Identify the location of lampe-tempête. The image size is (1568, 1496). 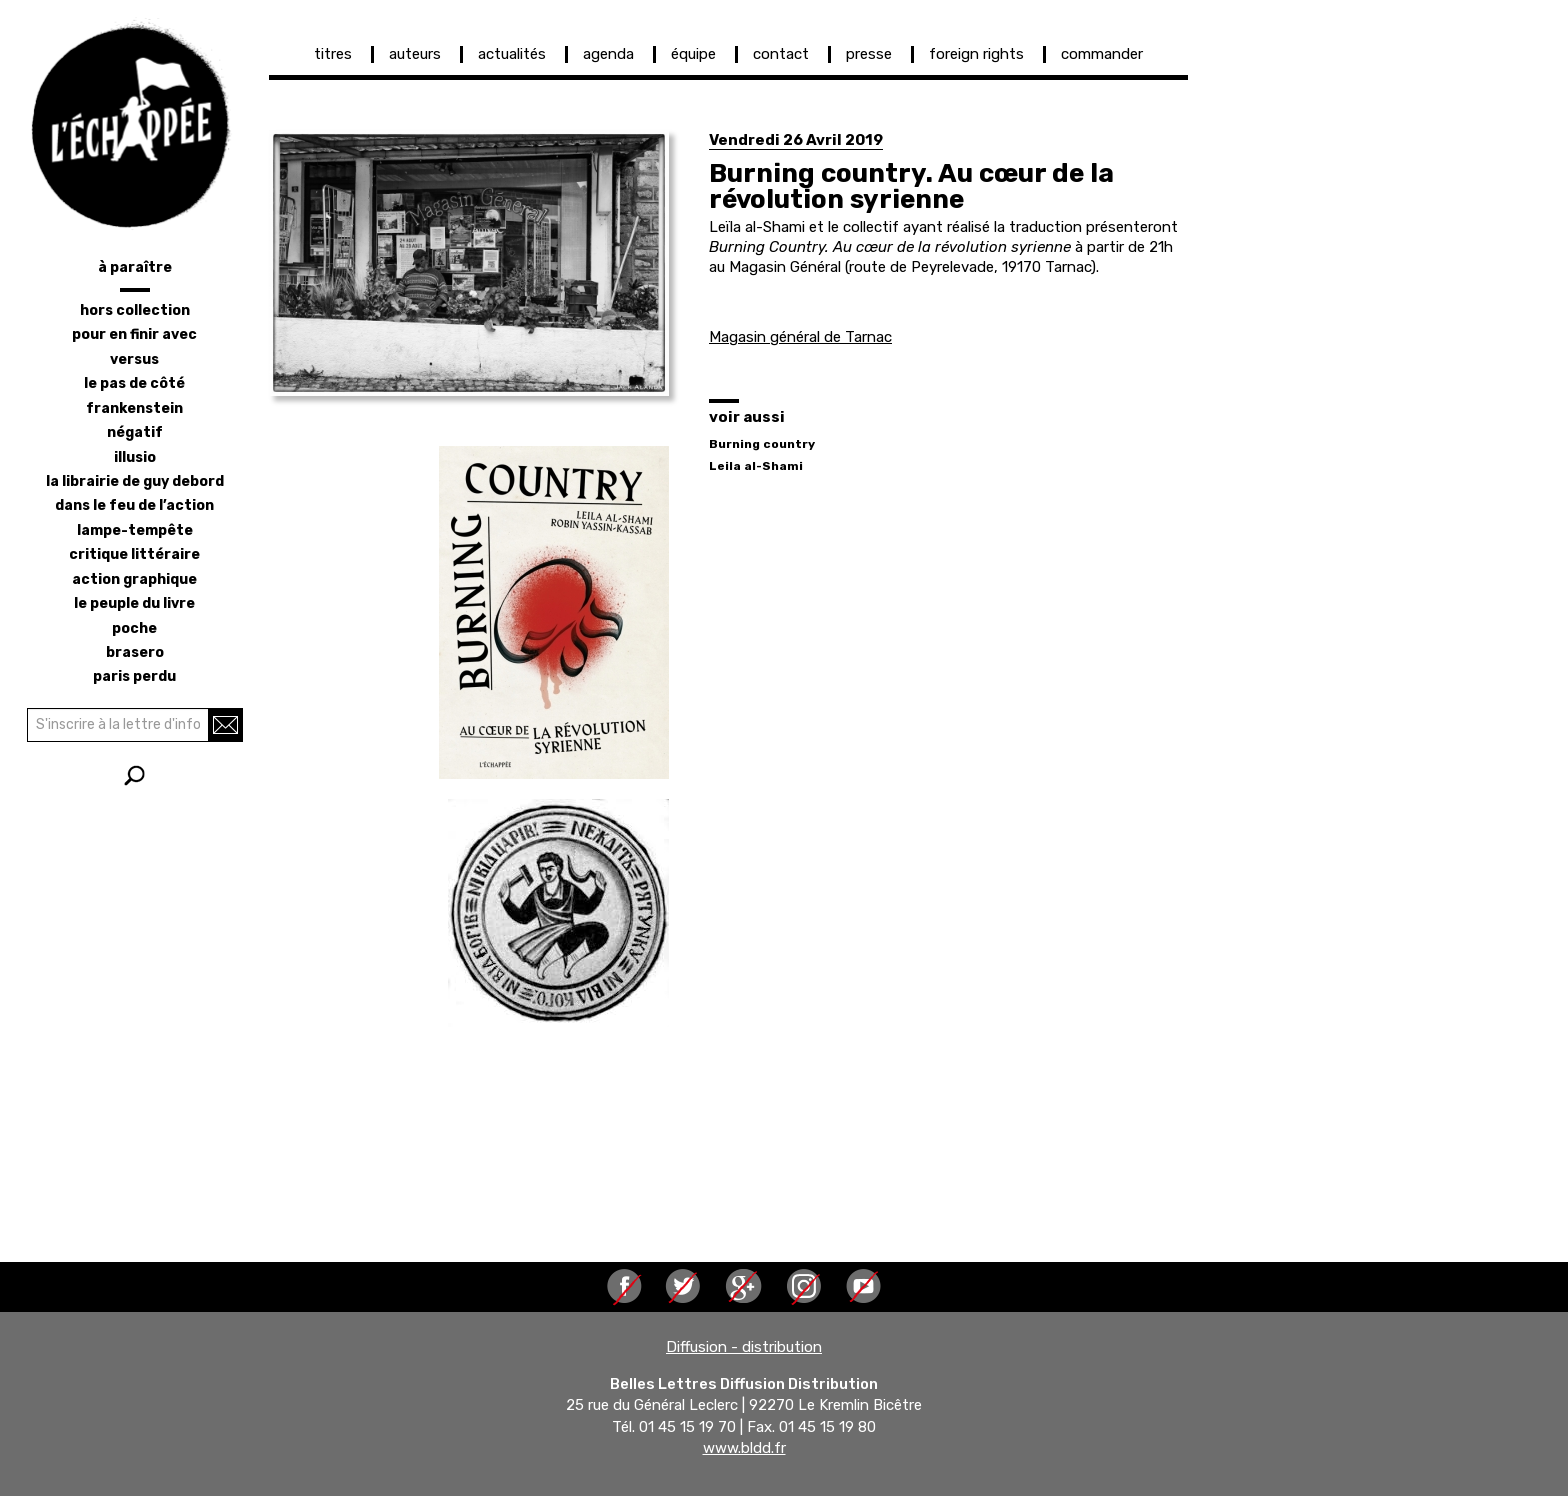
(135, 530).